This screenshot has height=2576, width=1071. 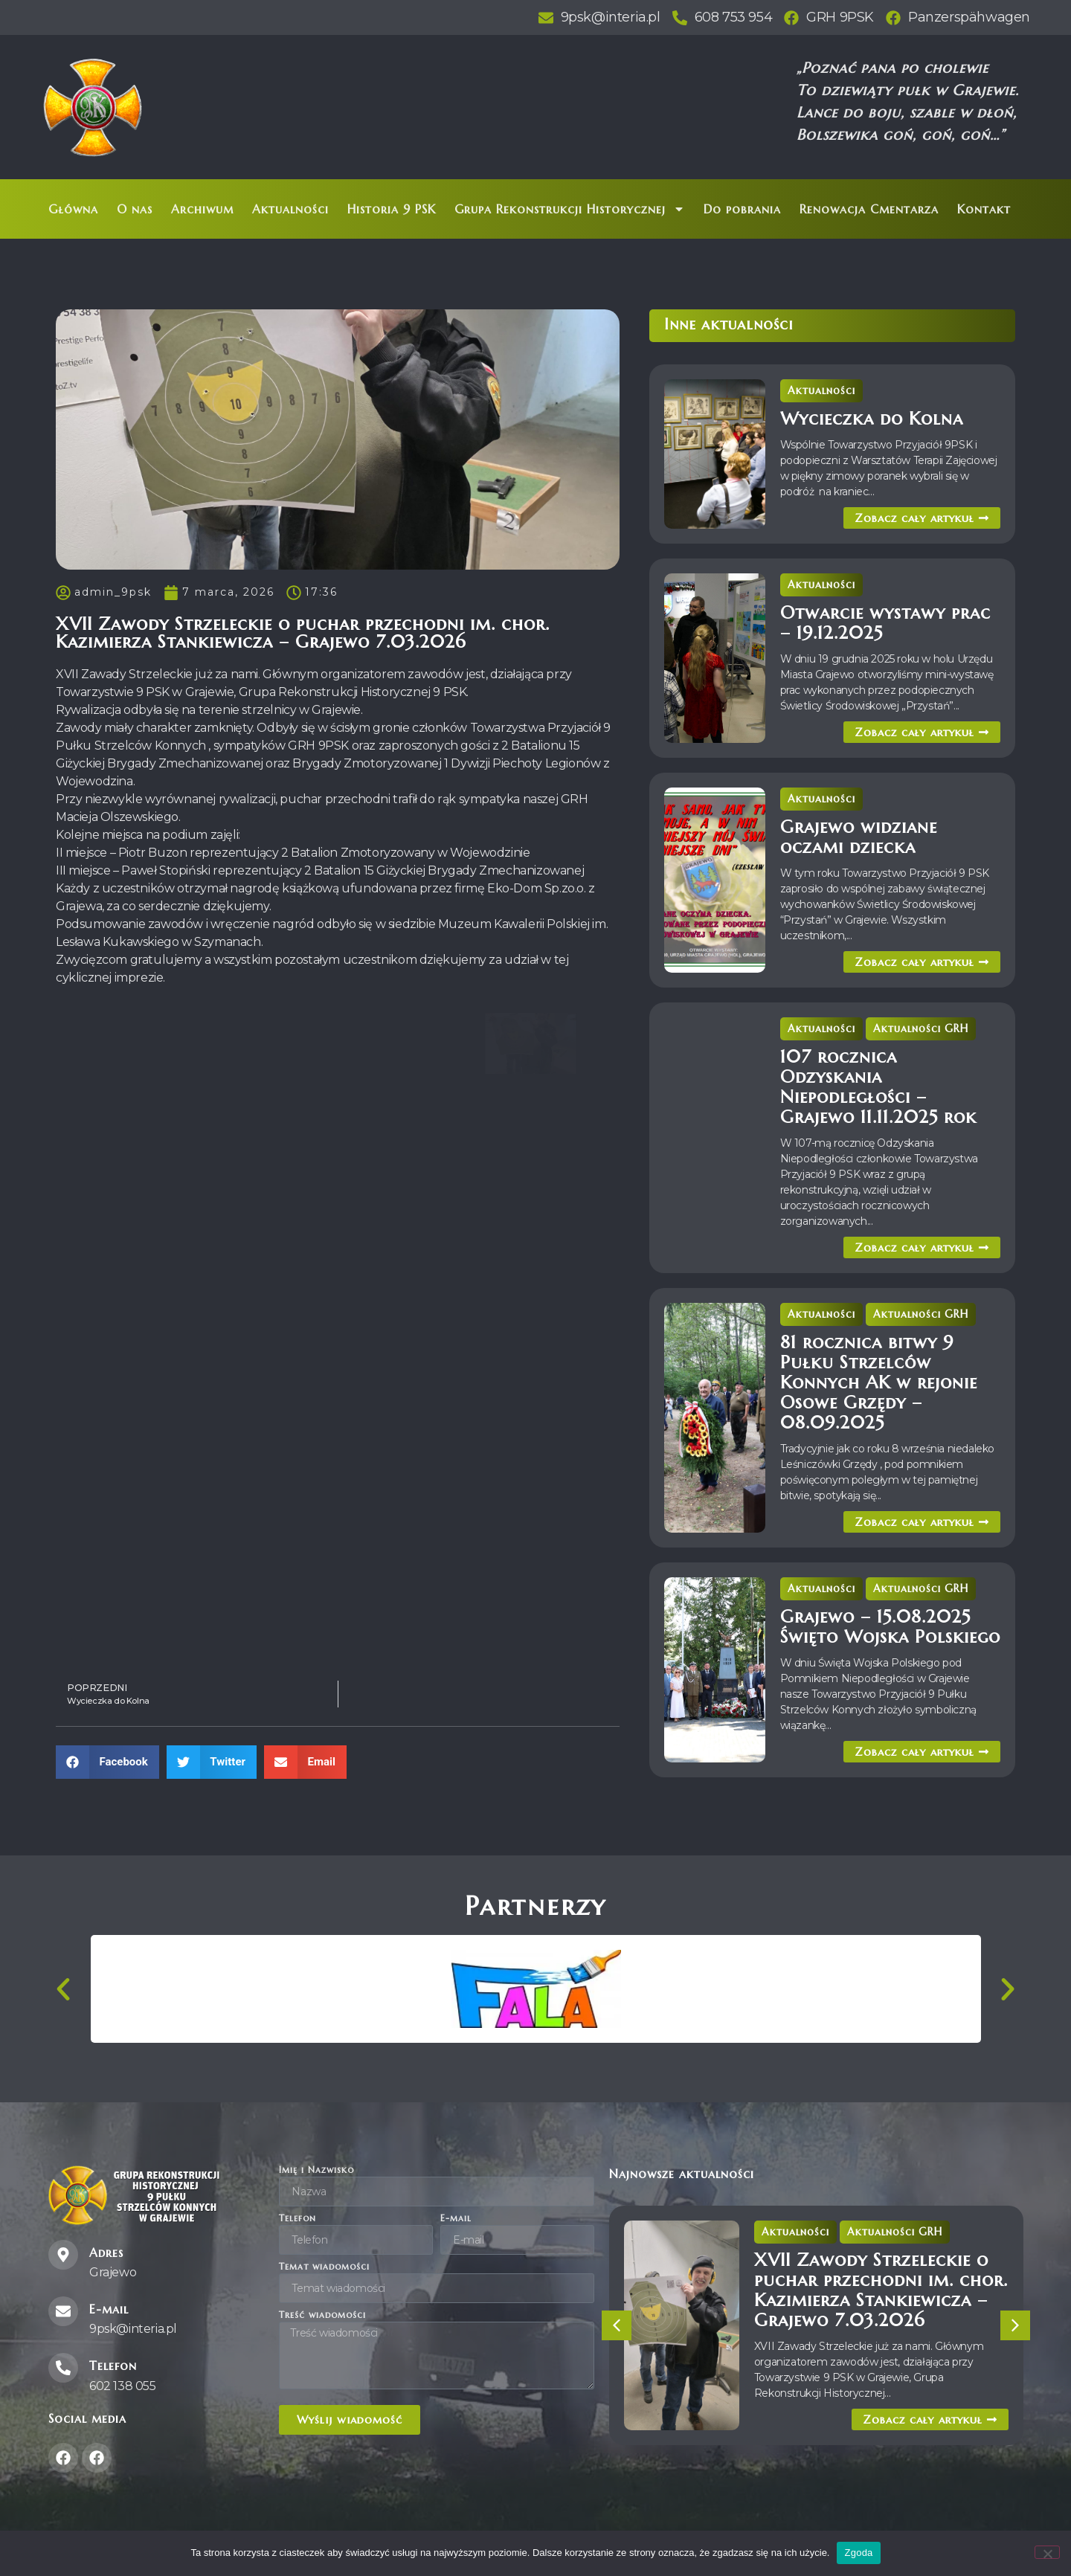 I want to click on Historia 9 PSK, so click(x=391, y=209).